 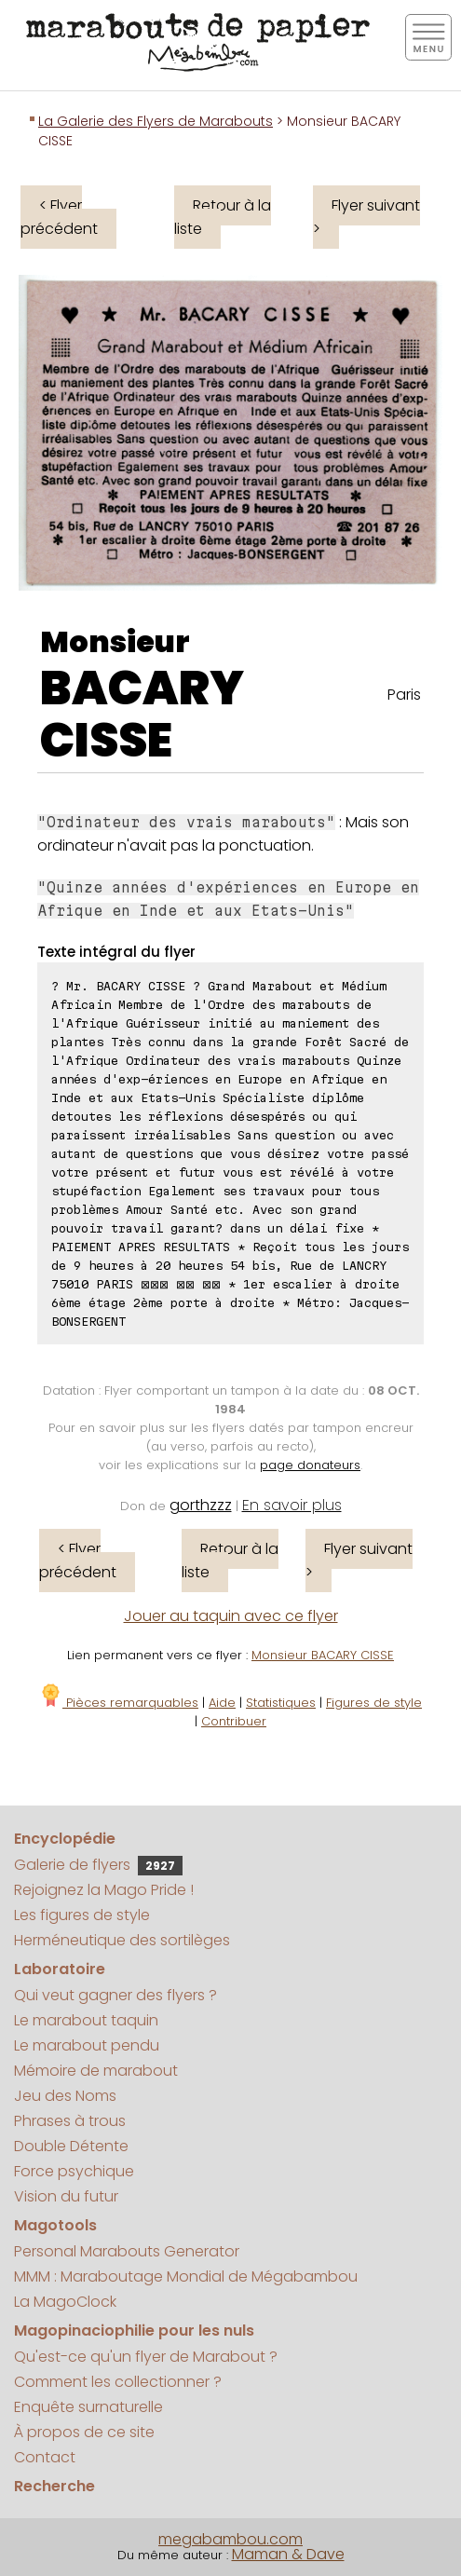 What do you see at coordinates (122, 1940) in the screenshot?
I see `Herméneutique des sortilèges` at bounding box center [122, 1940].